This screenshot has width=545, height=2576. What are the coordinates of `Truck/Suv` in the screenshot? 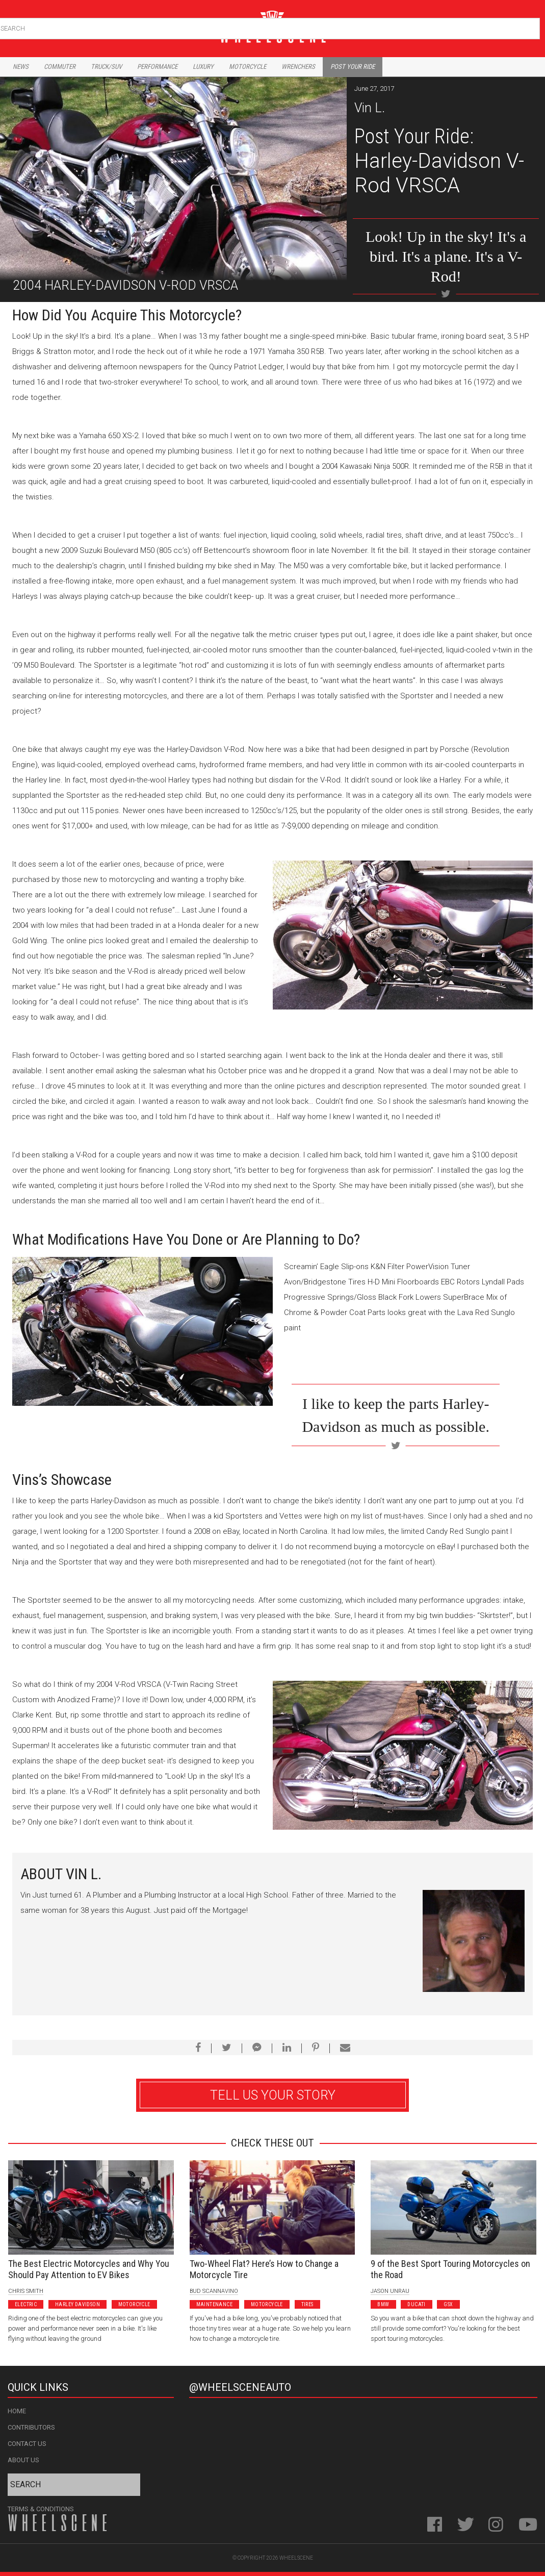 It's located at (106, 66).